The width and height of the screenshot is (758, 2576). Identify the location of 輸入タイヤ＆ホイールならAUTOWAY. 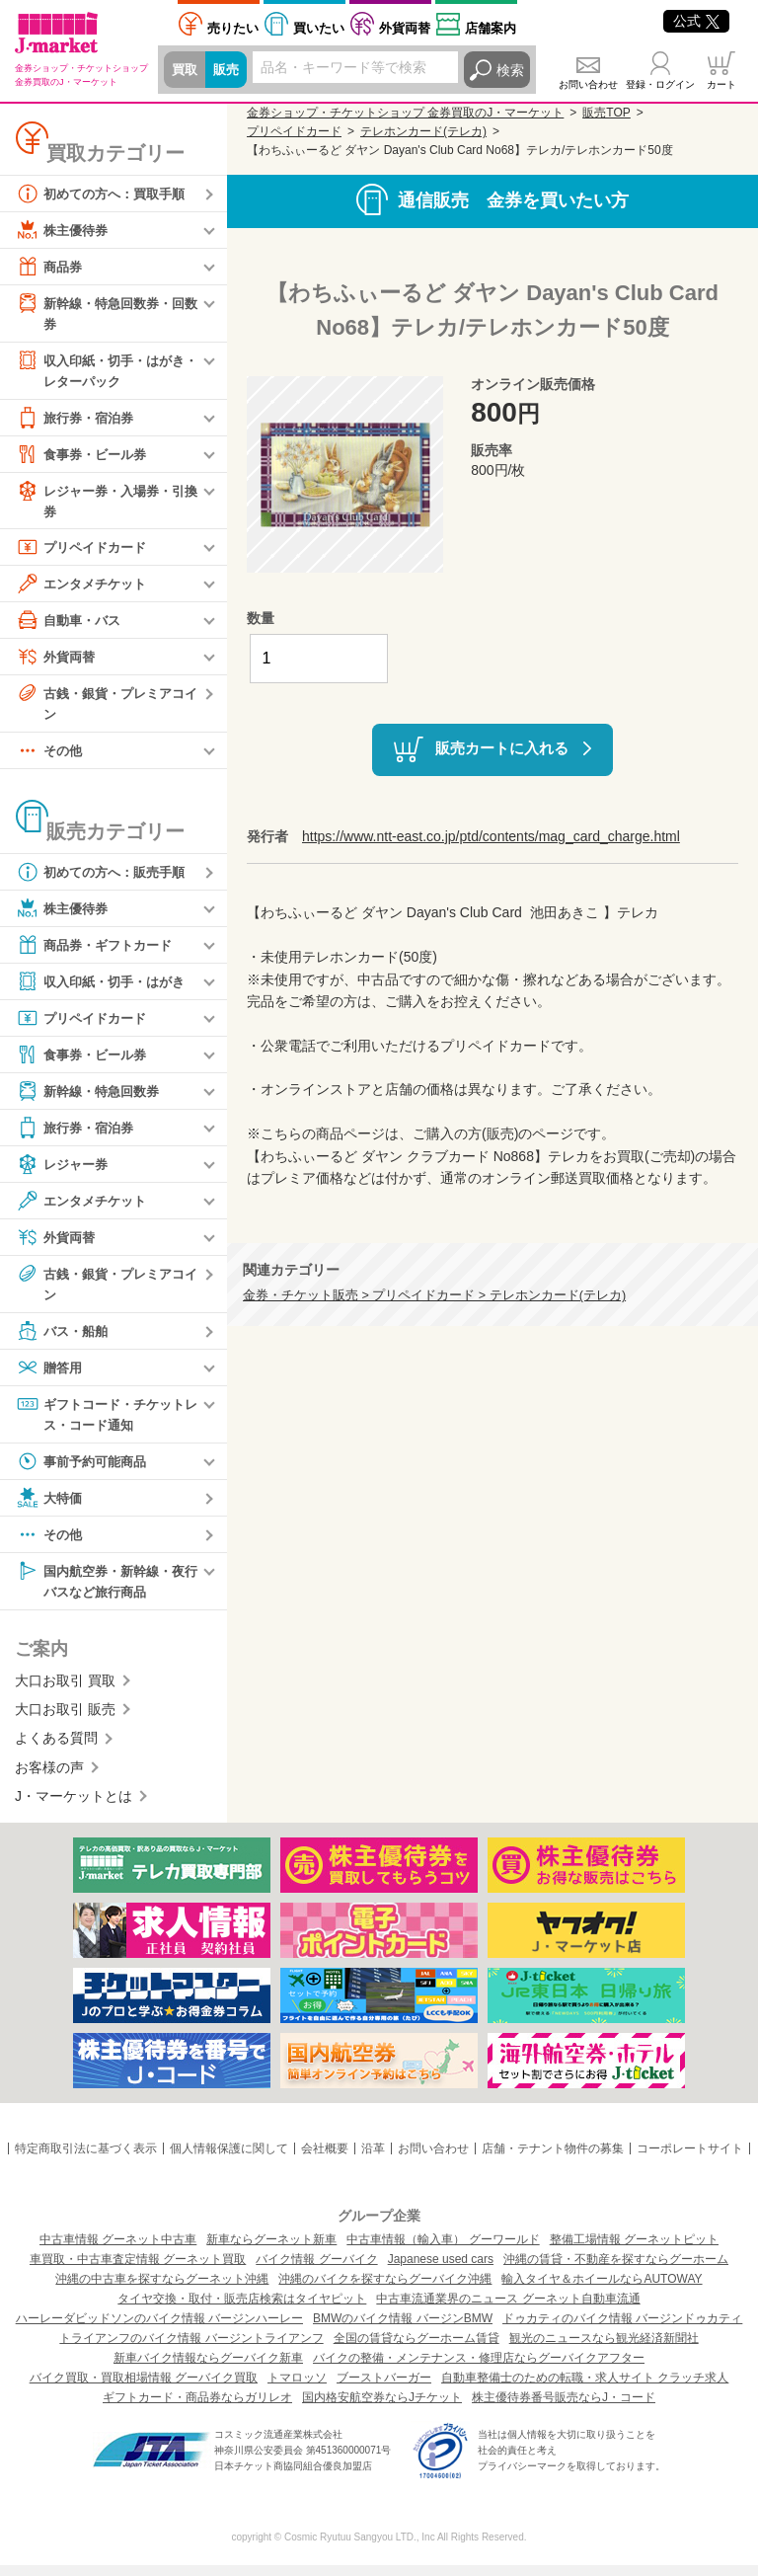
(601, 2290).